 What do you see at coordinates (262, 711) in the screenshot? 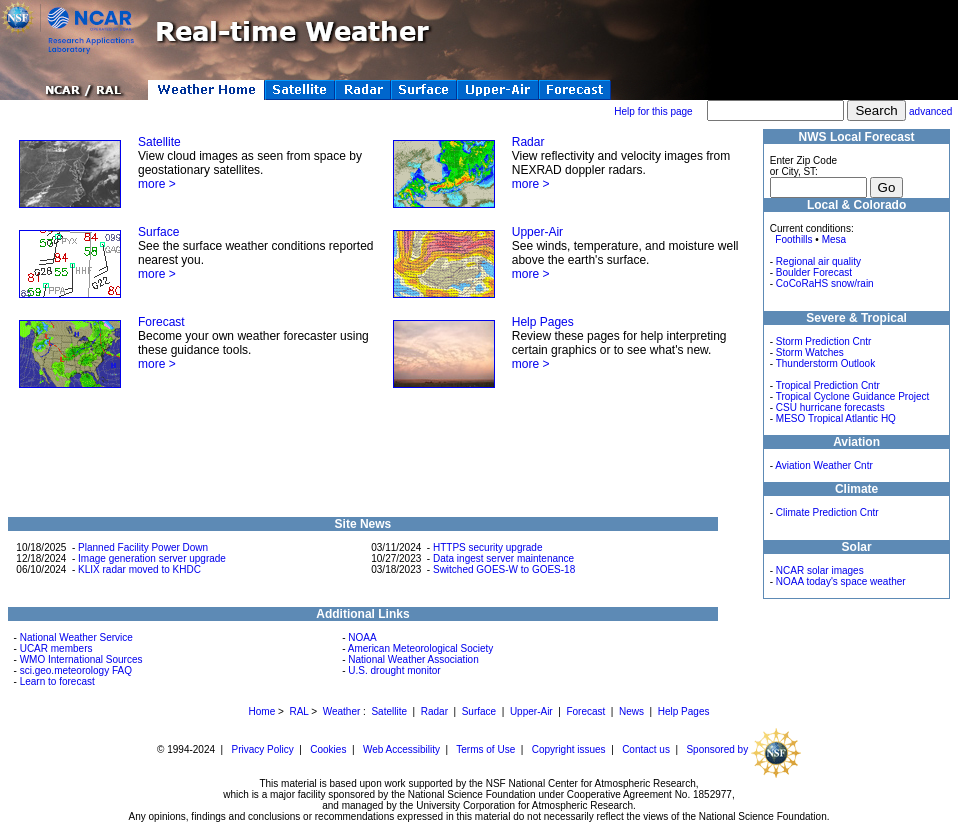
I see `Home` at bounding box center [262, 711].